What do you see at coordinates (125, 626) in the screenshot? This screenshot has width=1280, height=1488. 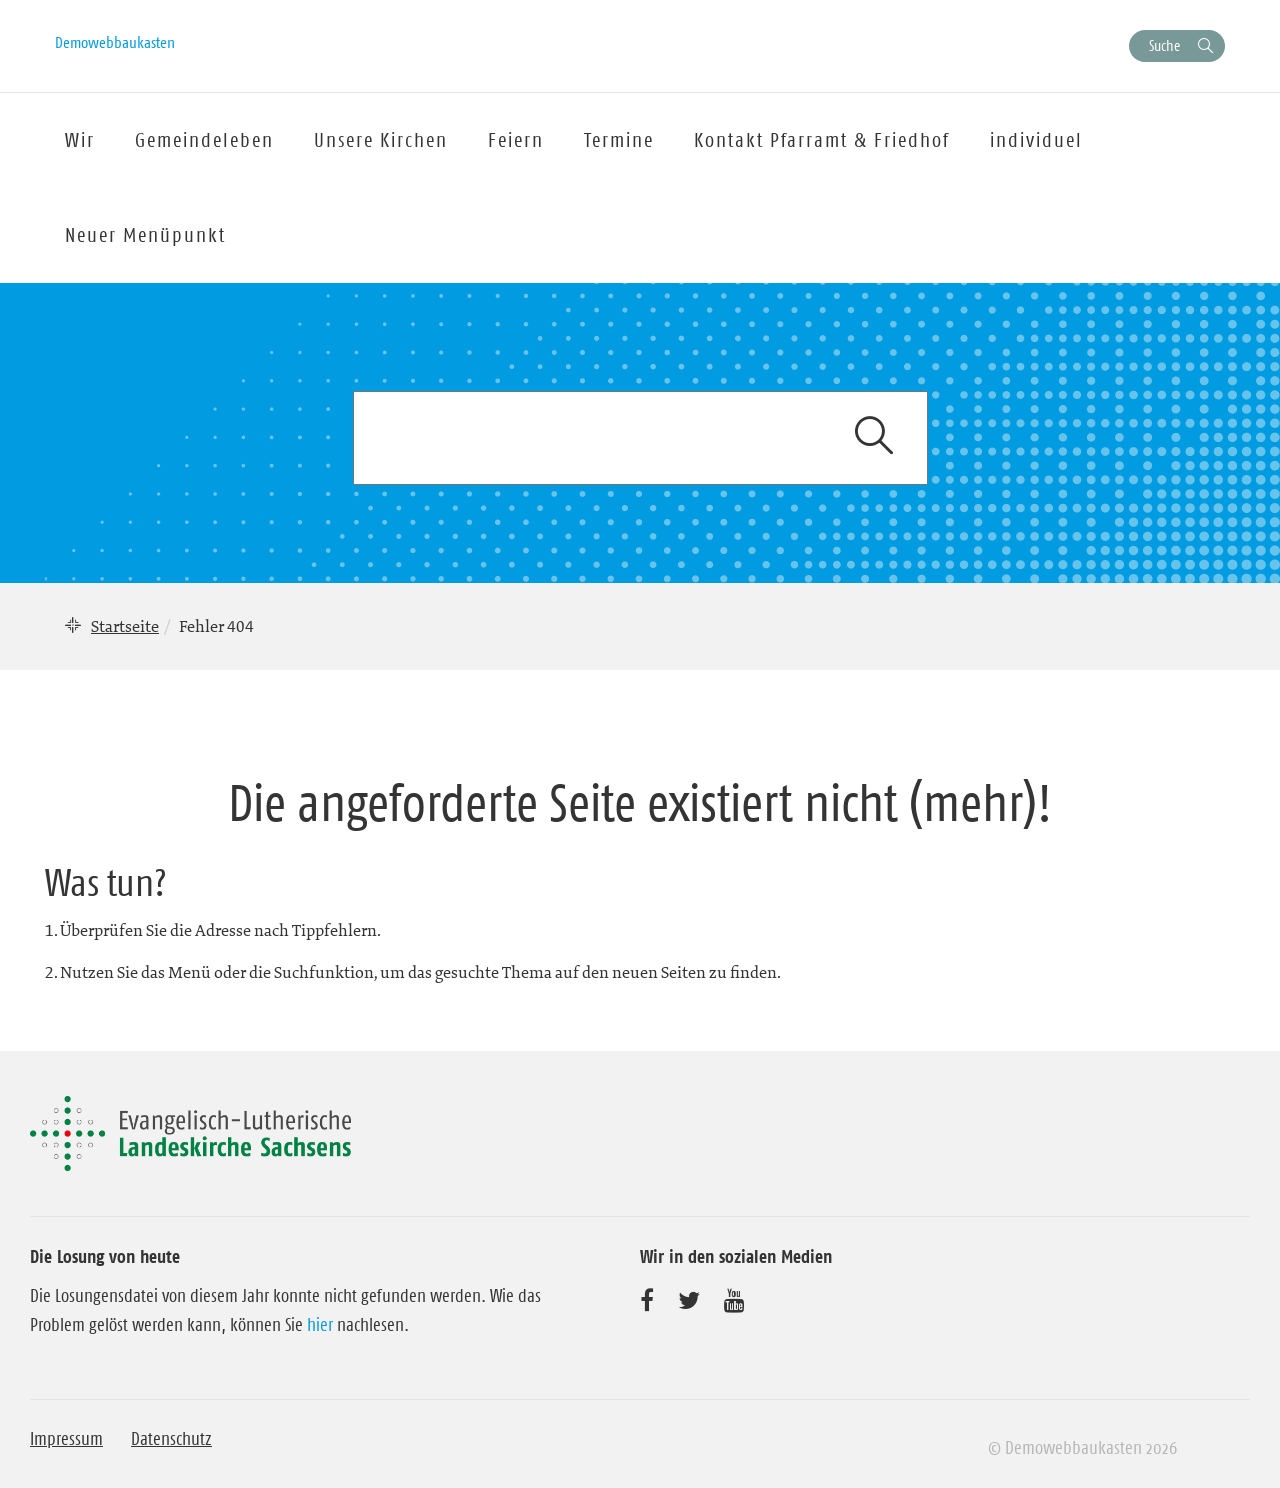 I see `Startseite` at bounding box center [125, 626].